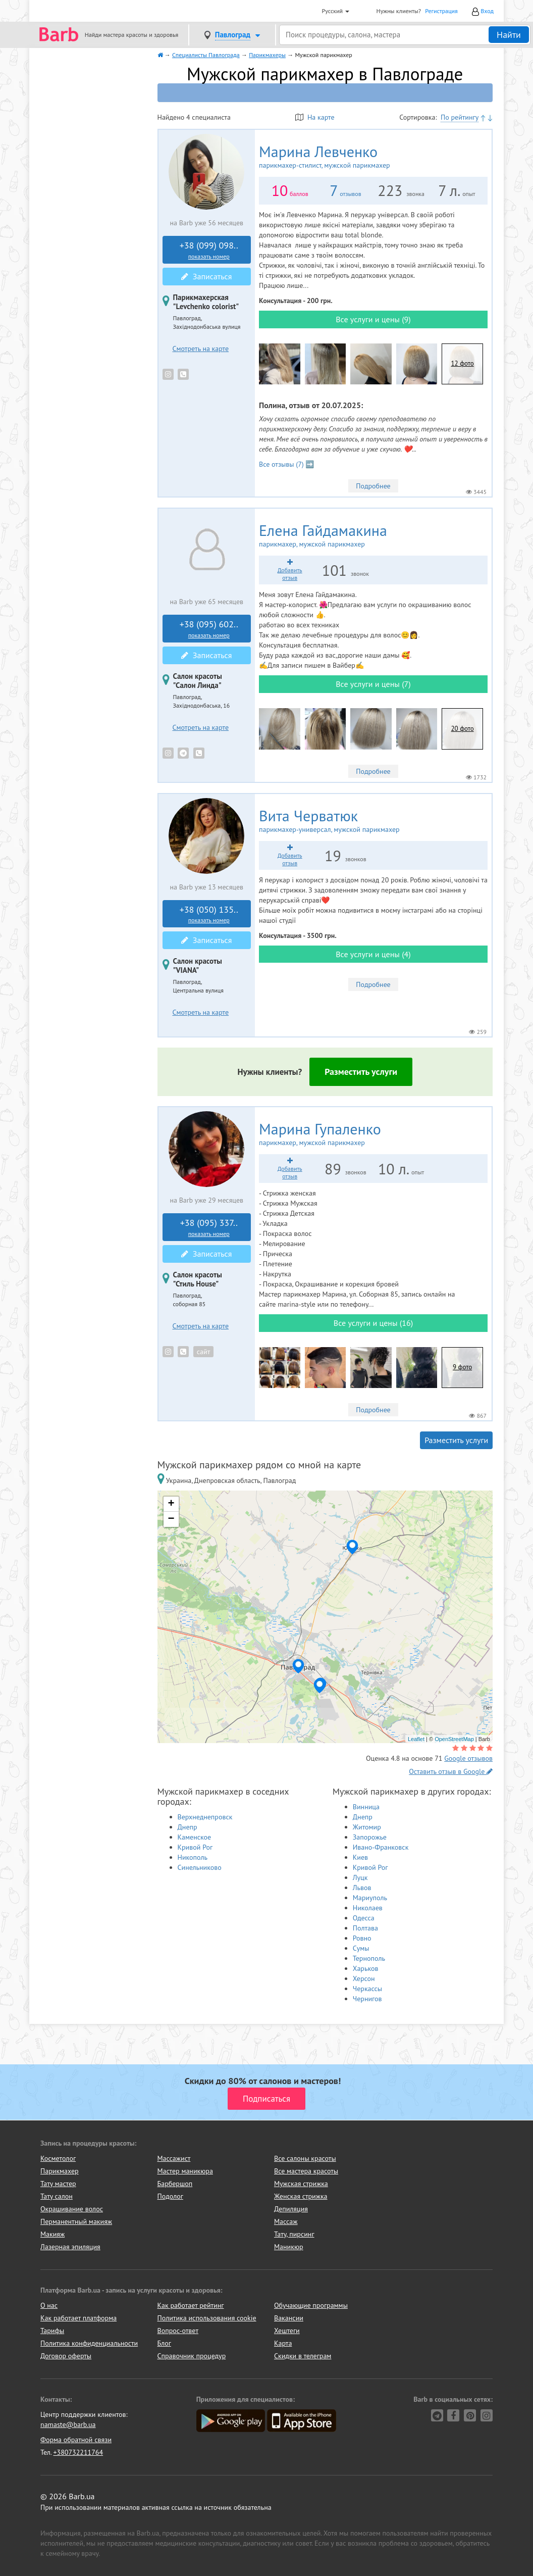 This screenshot has height=2576, width=533. Describe the element at coordinates (367, 1998) in the screenshot. I see `Чернигов` at that location.